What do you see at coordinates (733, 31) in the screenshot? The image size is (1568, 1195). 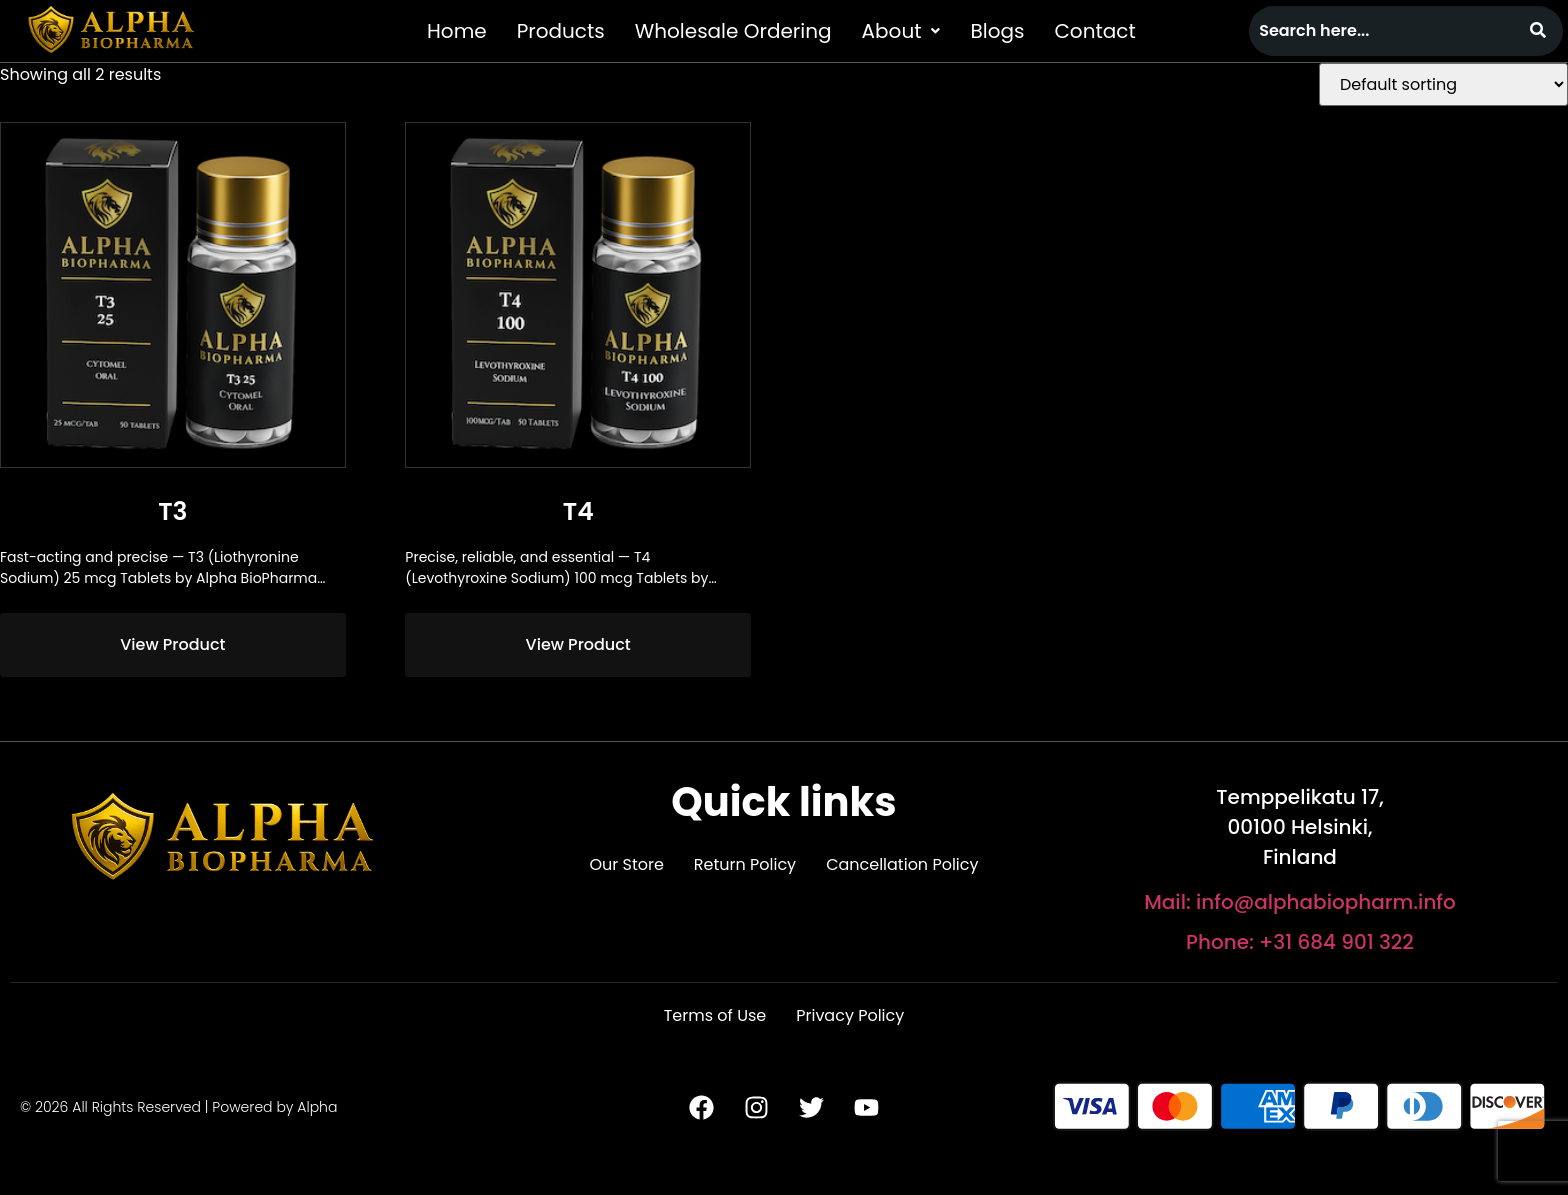 I see `Wholesale Ordering` at bounding box center [733, 31].